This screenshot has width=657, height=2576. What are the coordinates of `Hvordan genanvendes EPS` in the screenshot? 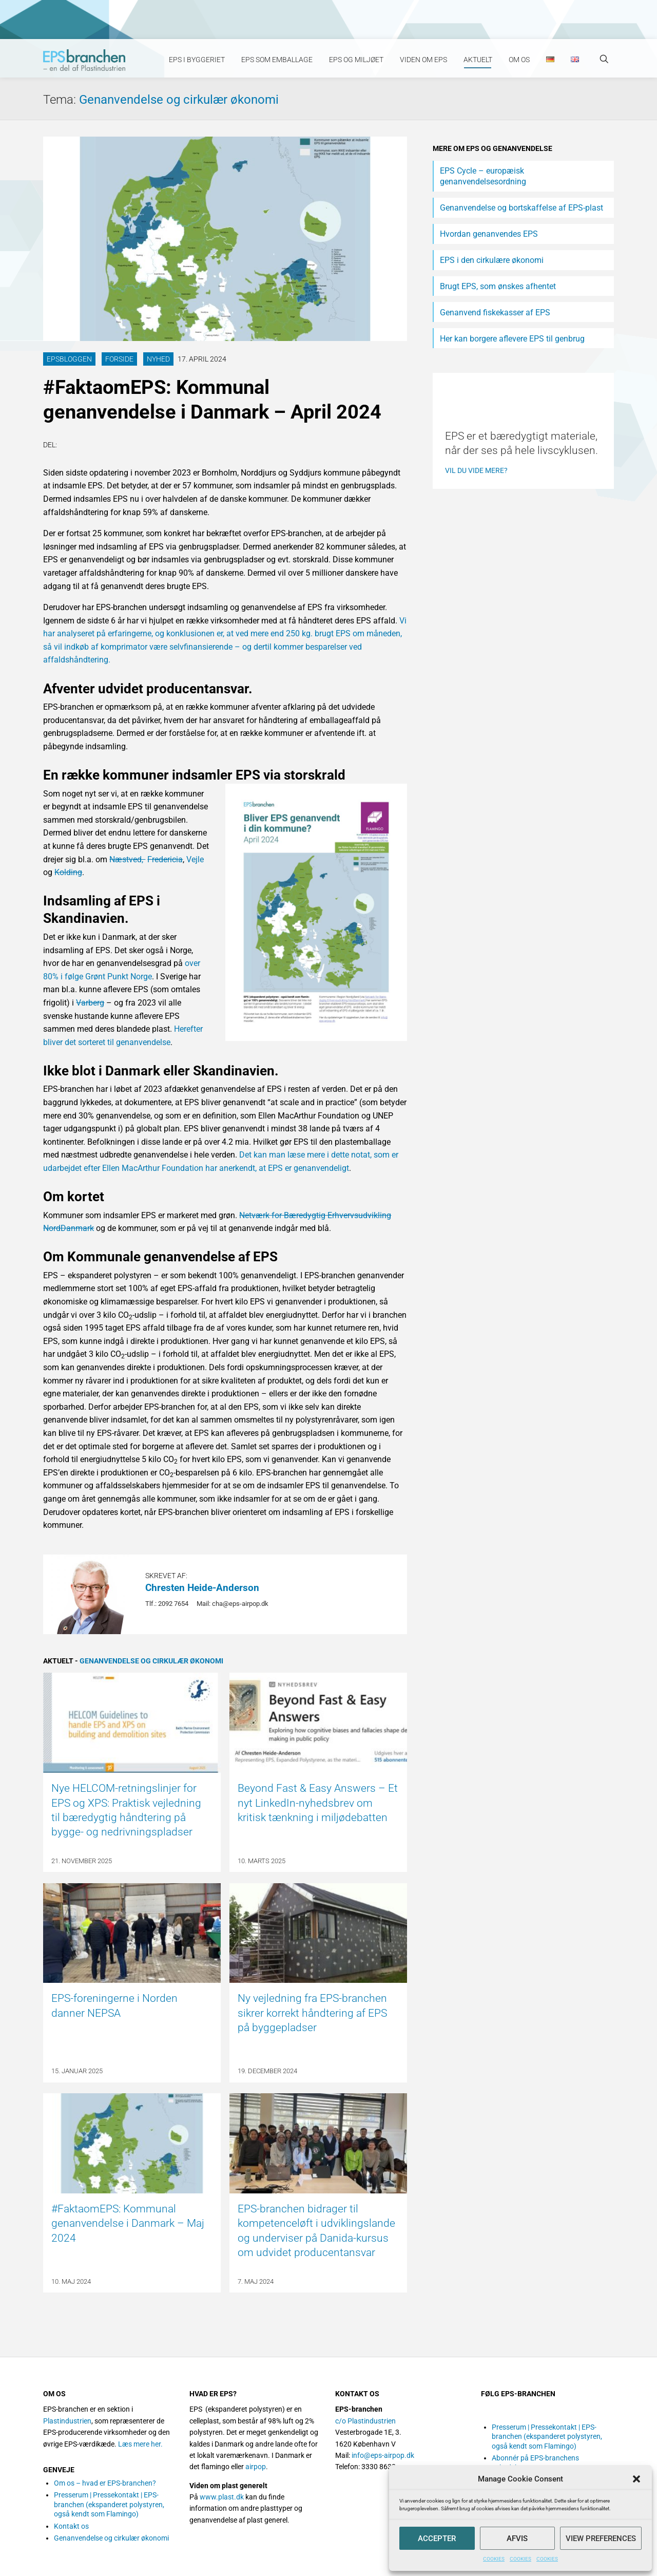 It's located at (489, 234).